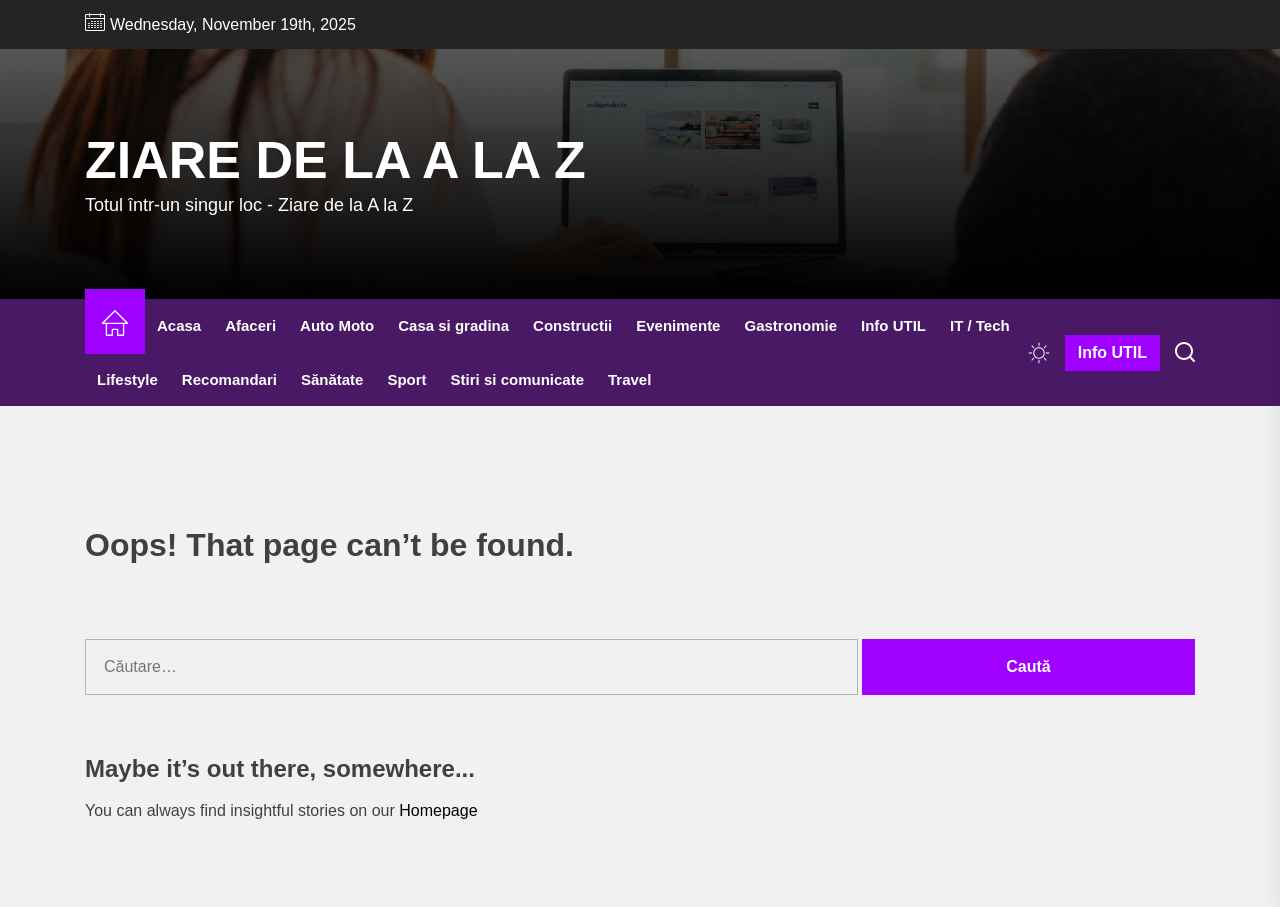  What do you see at coordinates (790, 325) in the screenshot?
I see `Gastronomie` at bounding box center [790, 325].